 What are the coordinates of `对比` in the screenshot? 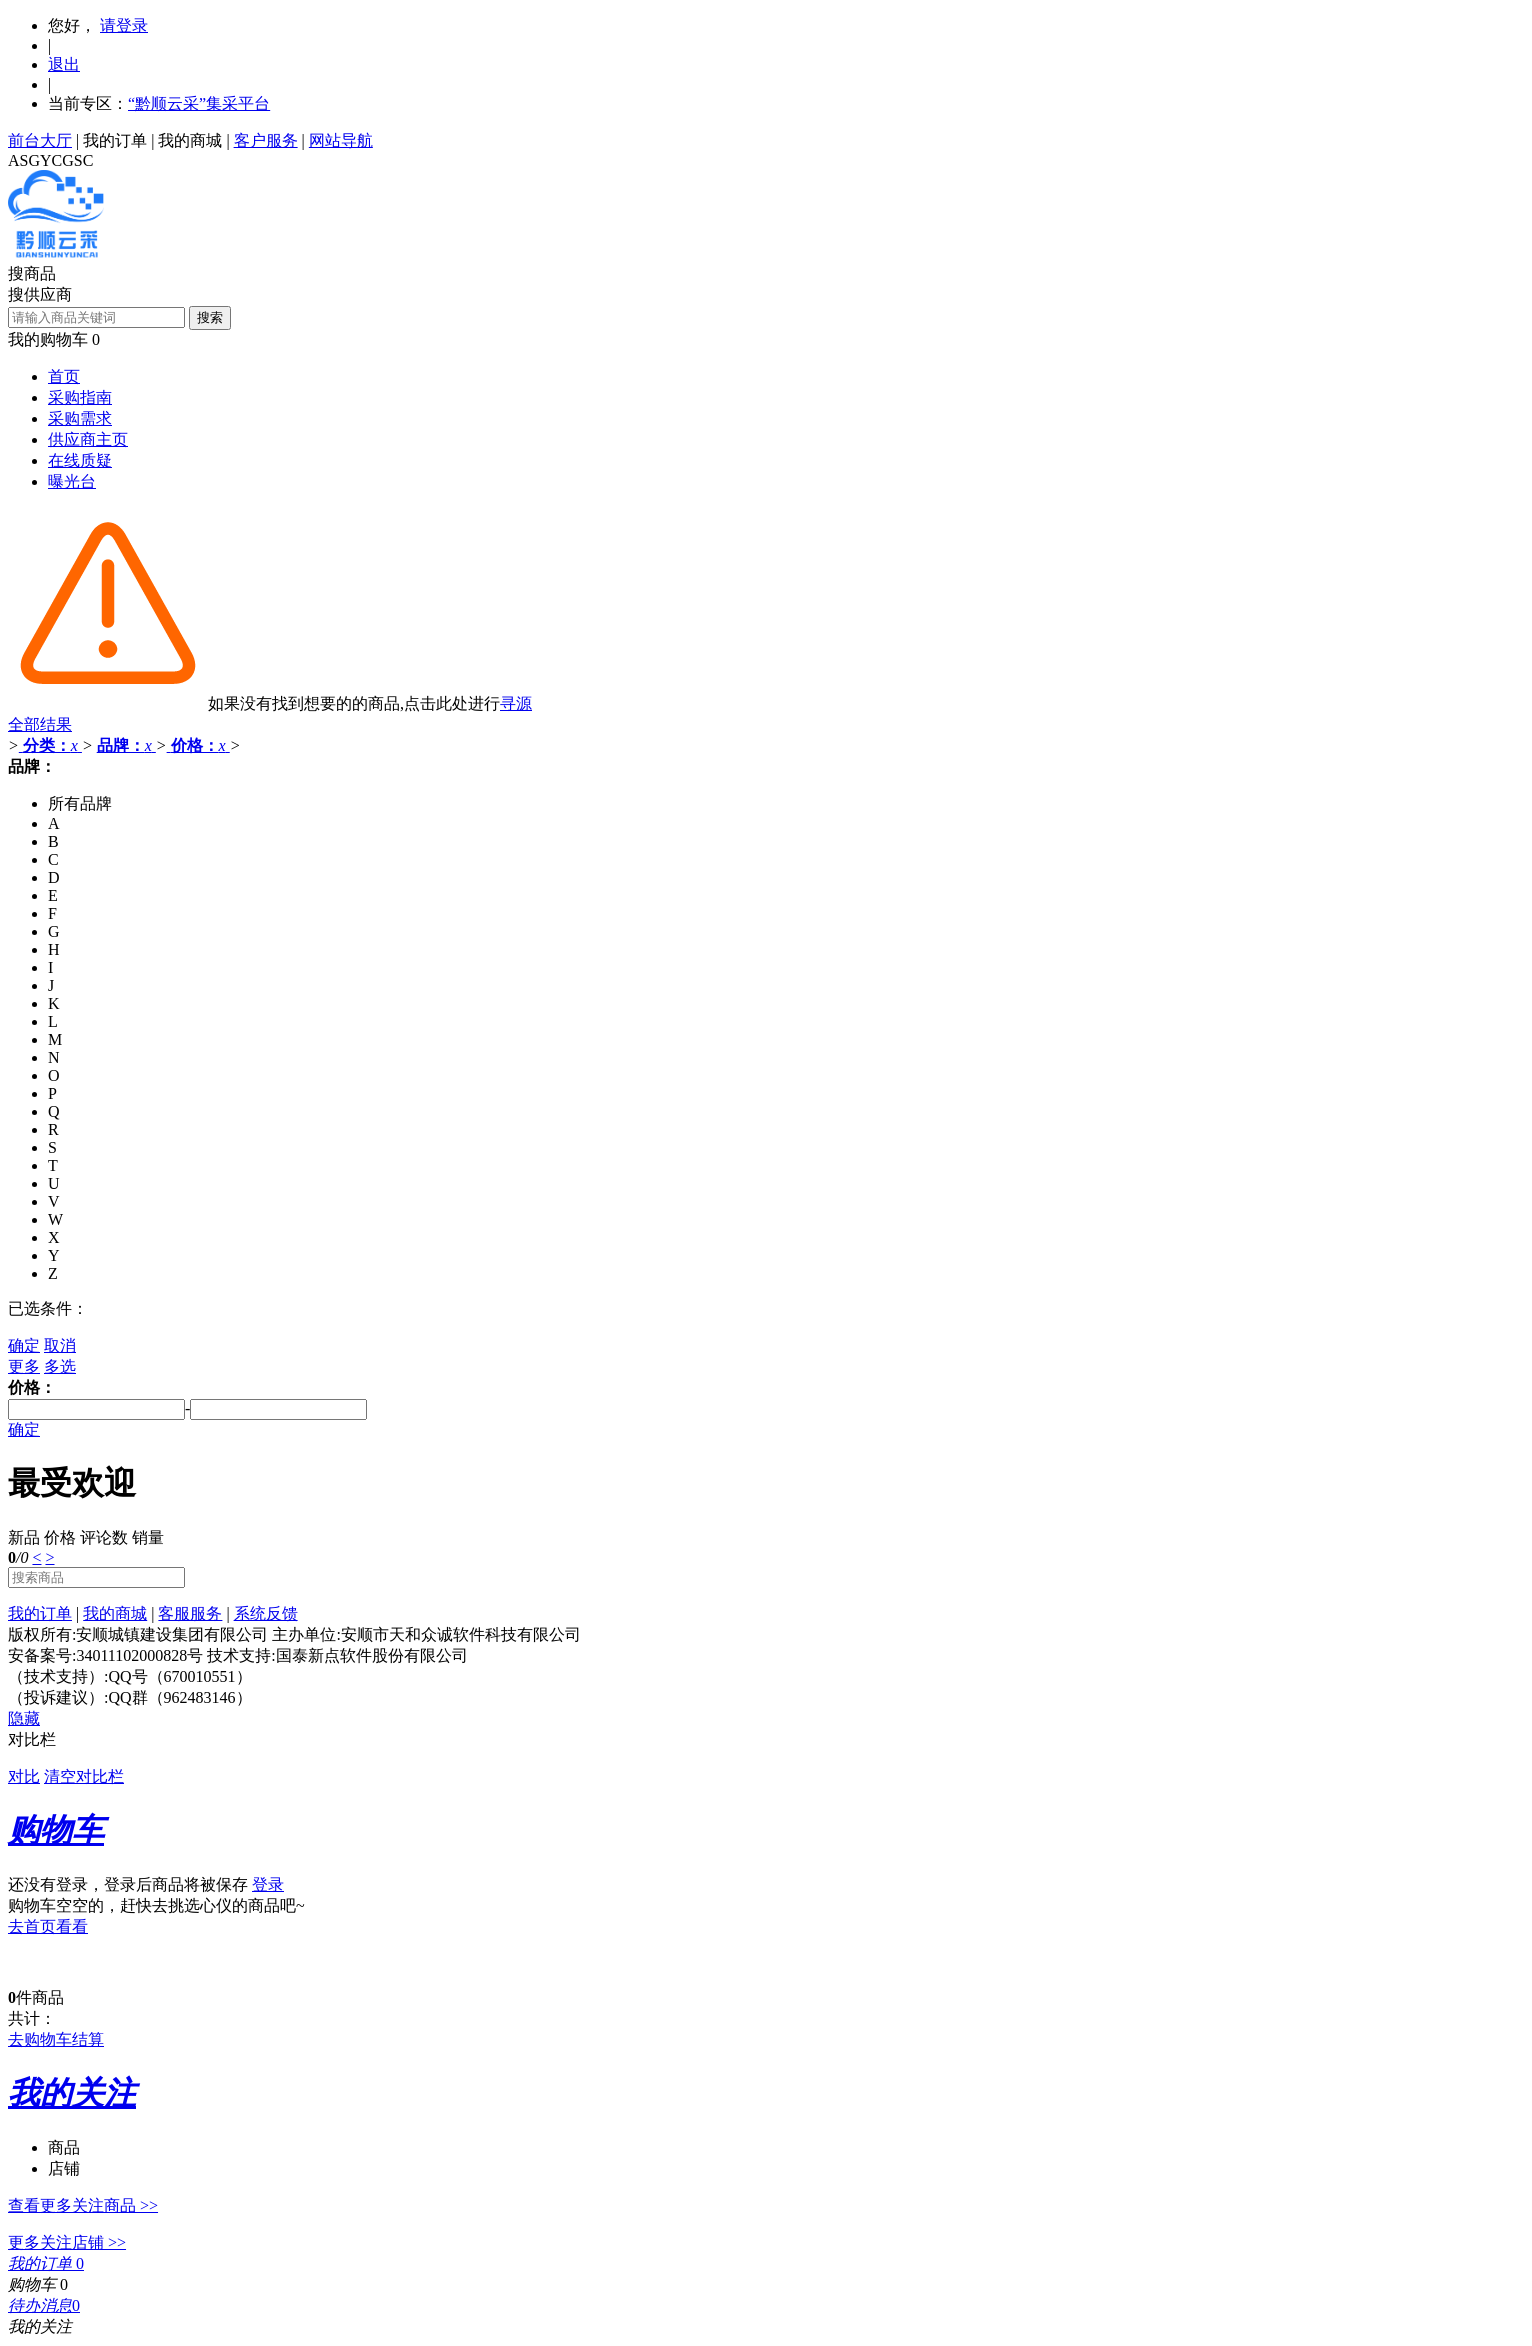 It's located at (24, 1776).